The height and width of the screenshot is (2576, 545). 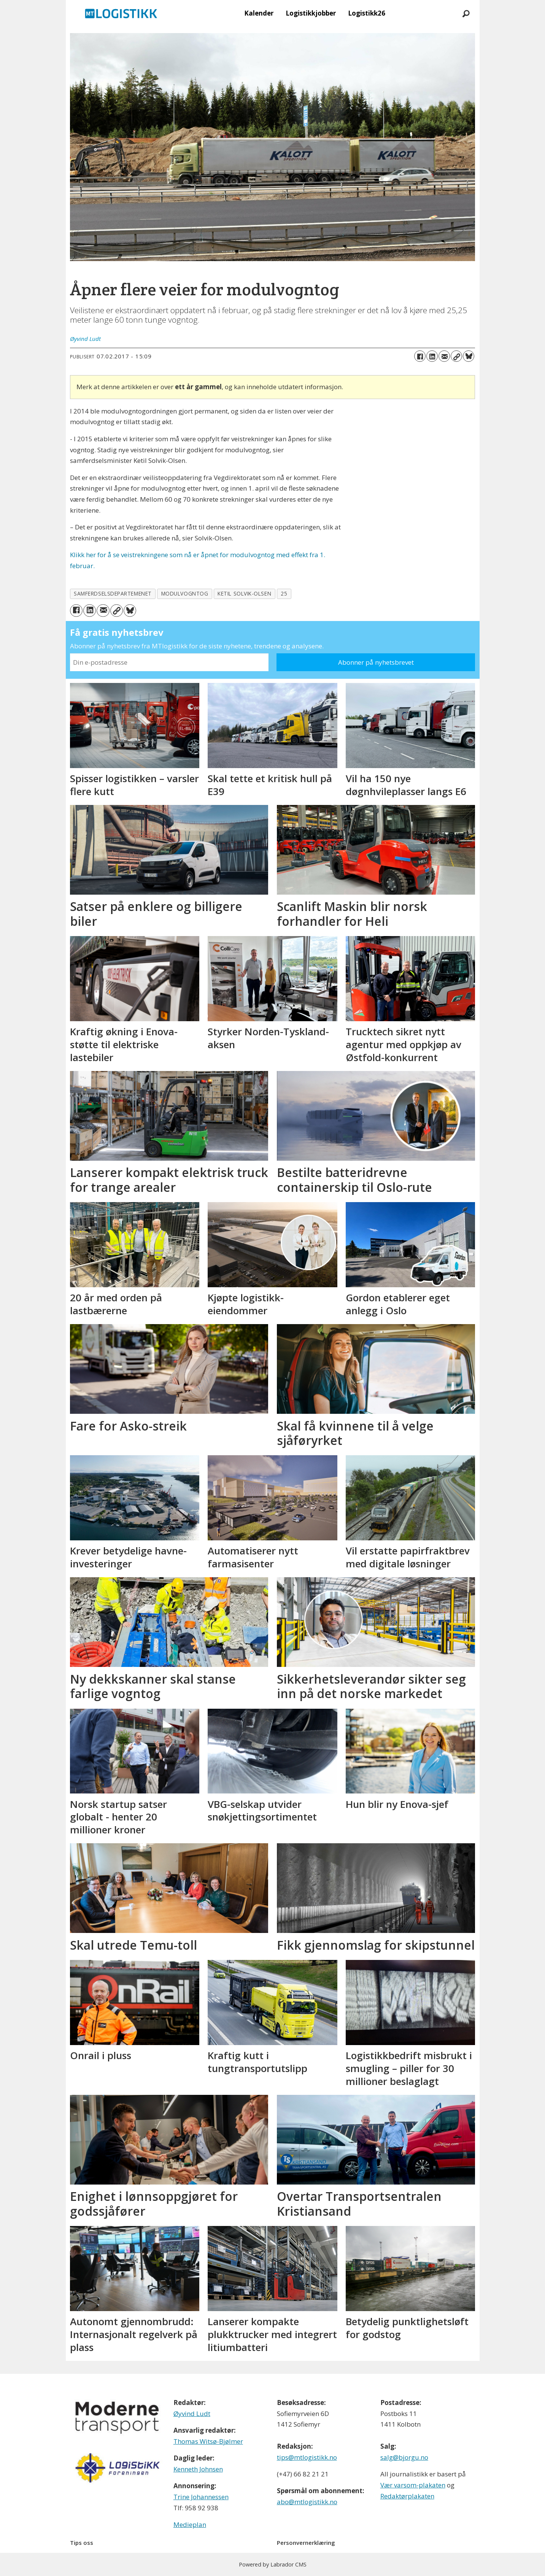 What do you see at coordinates (307, 2457) in the screenshot?
I see `tips@mtlogistikk.no` at bounding box center [307, 2457].